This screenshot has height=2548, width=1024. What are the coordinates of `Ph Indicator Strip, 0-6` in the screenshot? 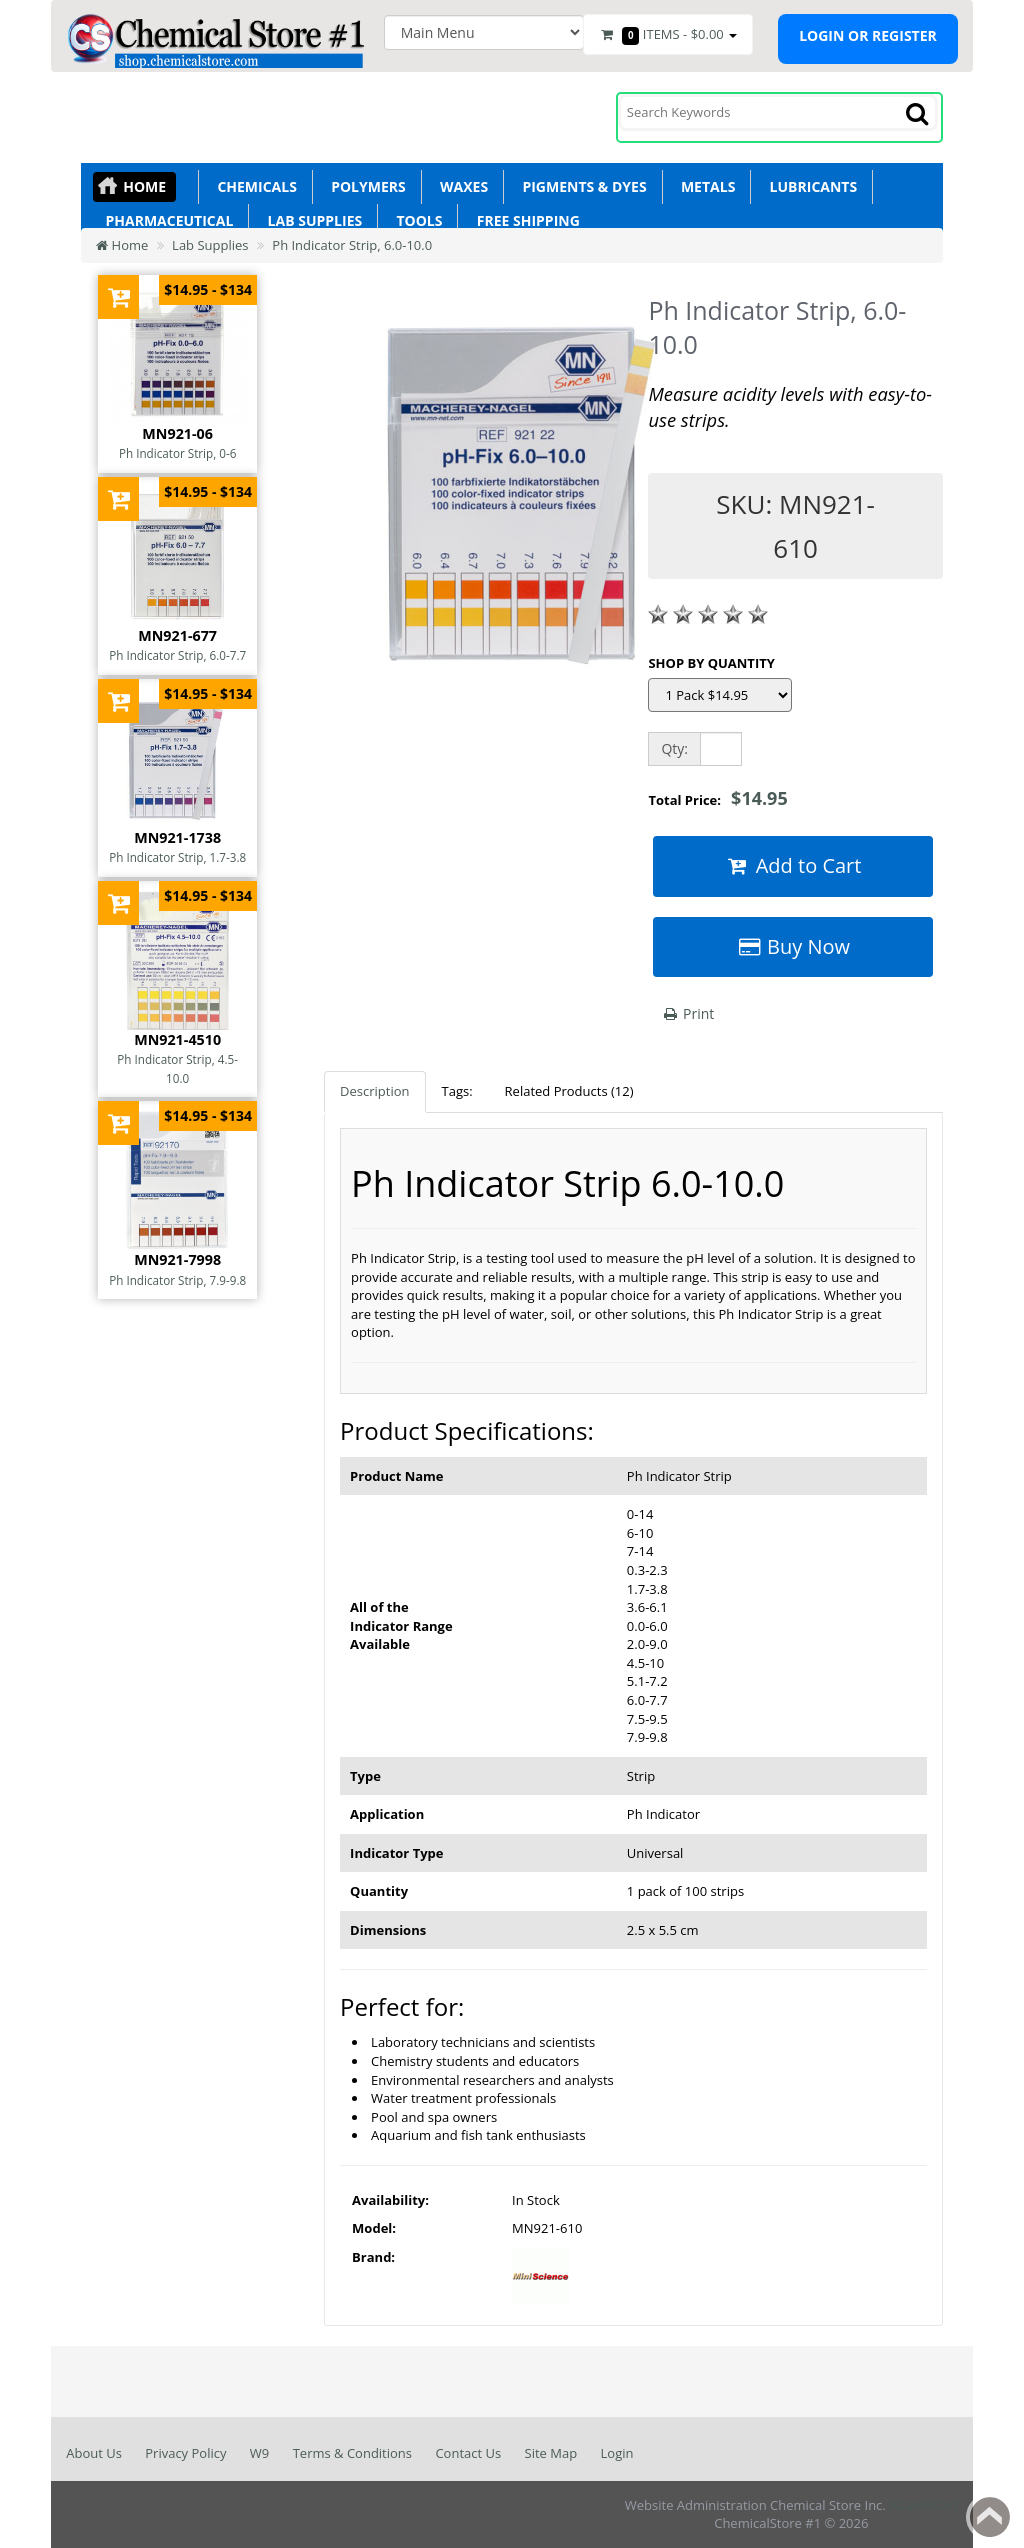 It's located at (178, 453).